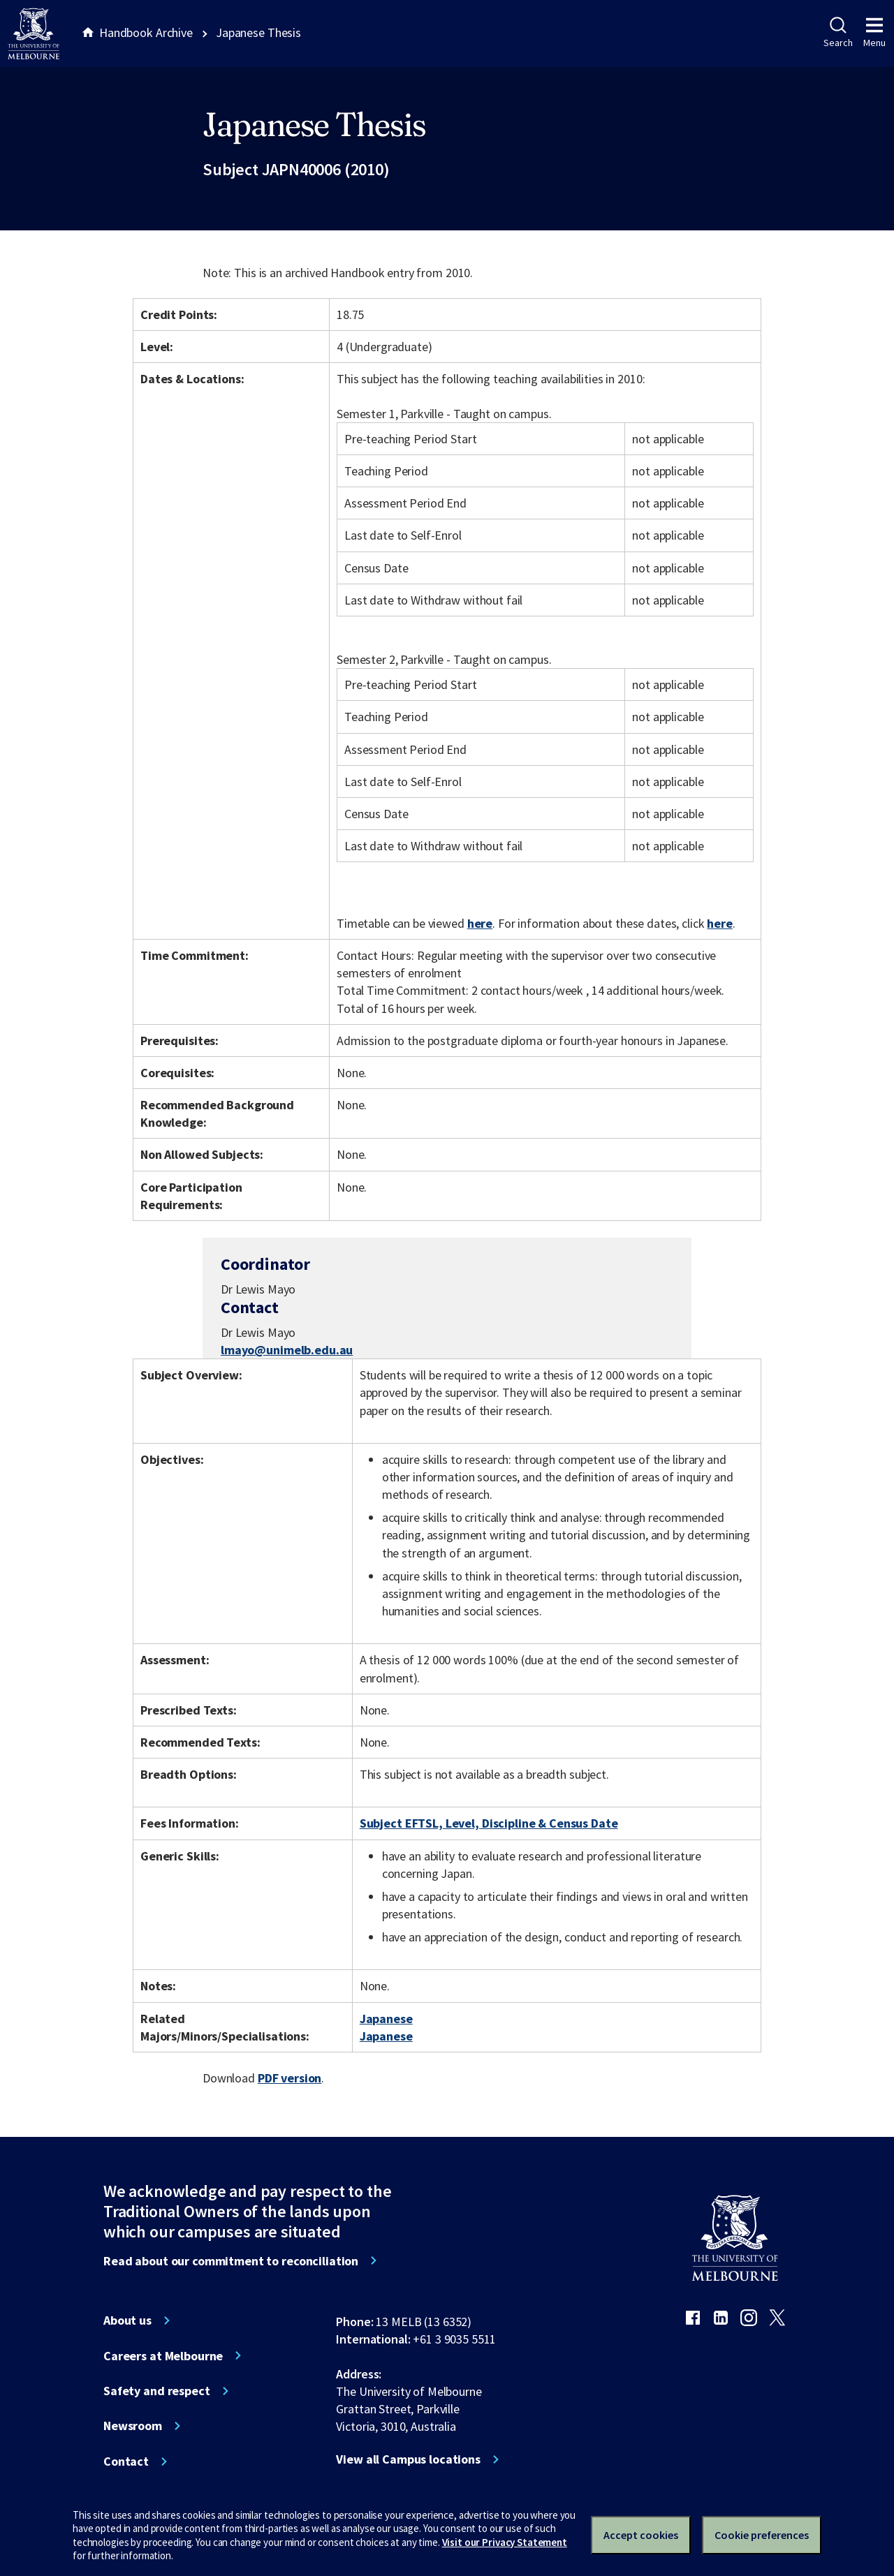  What do you see at coordinates (640, 2535) in the screenshot?
I see `Accept cookies` at bounding box center [640, 2535].